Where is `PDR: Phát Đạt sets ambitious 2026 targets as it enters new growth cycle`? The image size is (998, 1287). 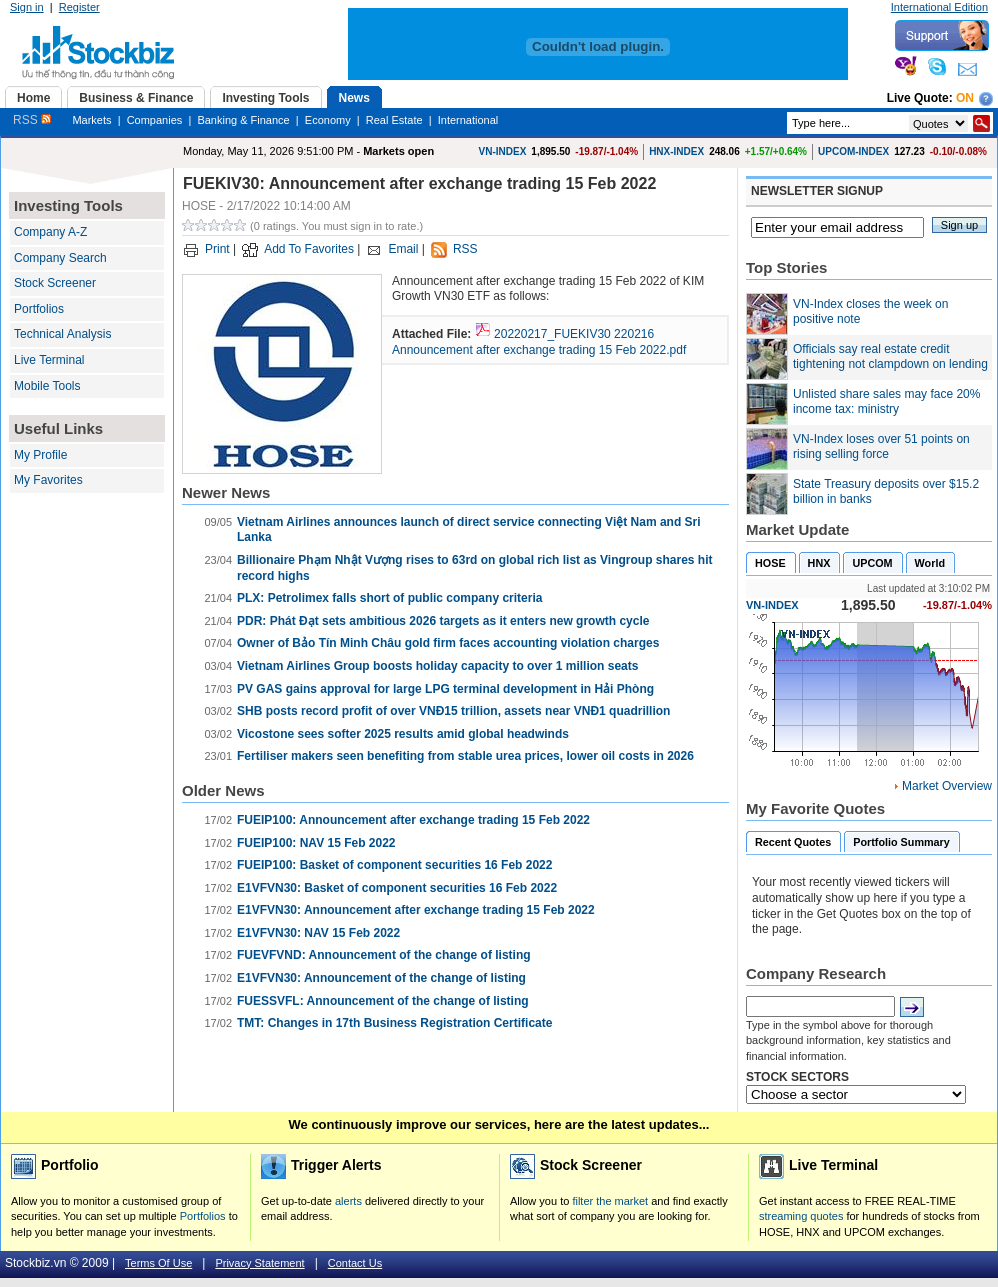 PDR: Phát Đạt sets ambitious 2026 targets as it enters new growth cycle is located at coordinates (443, 621).